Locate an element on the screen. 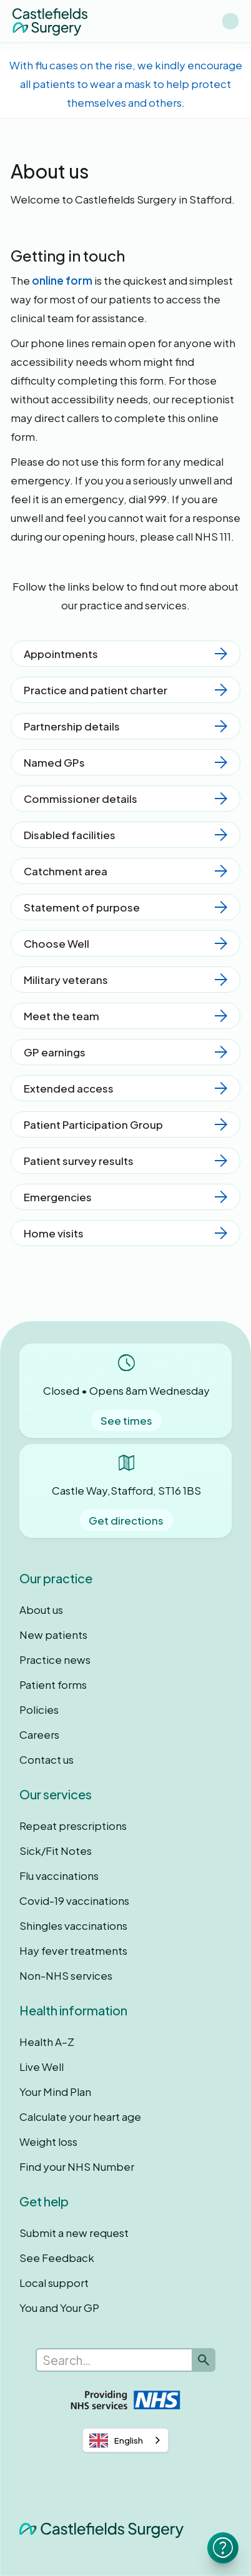 The height and width of the screenshot is (2576, 251). Find your NHS Number is located at coordinates (76, 2166).